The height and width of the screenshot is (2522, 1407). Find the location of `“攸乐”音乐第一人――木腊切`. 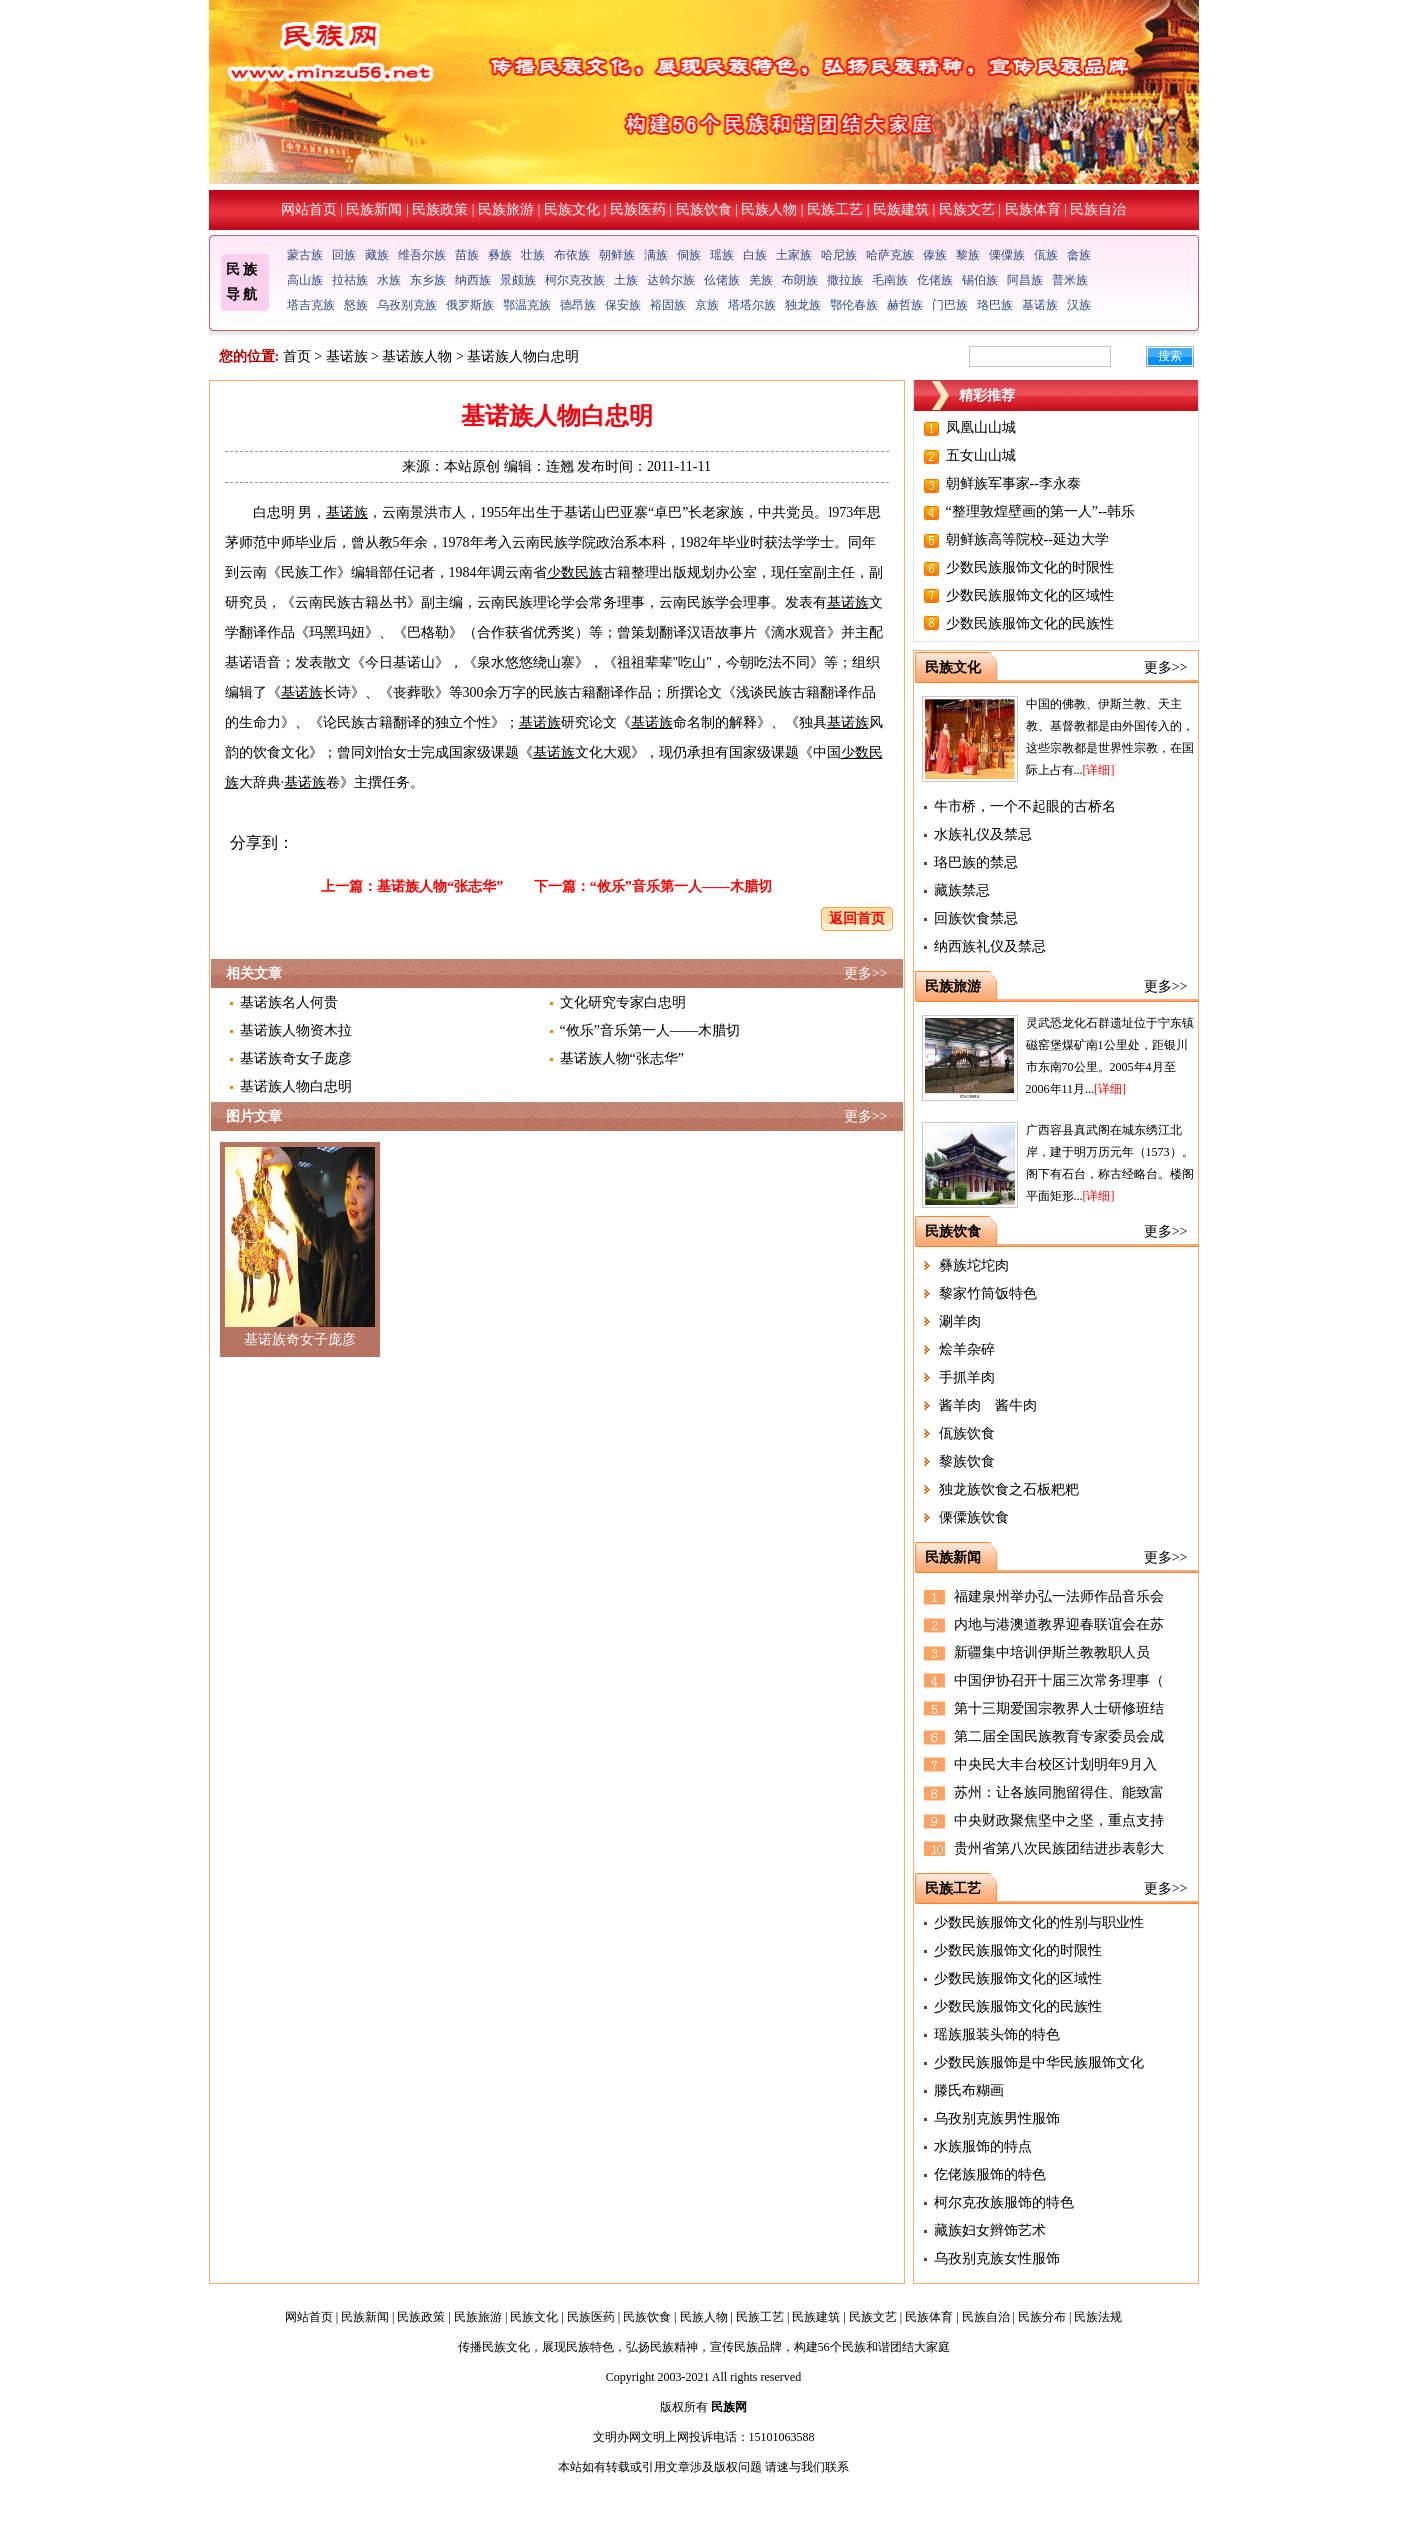

“攸乐”音乐第一人――木腊切 is located at coordinates (681, 886).